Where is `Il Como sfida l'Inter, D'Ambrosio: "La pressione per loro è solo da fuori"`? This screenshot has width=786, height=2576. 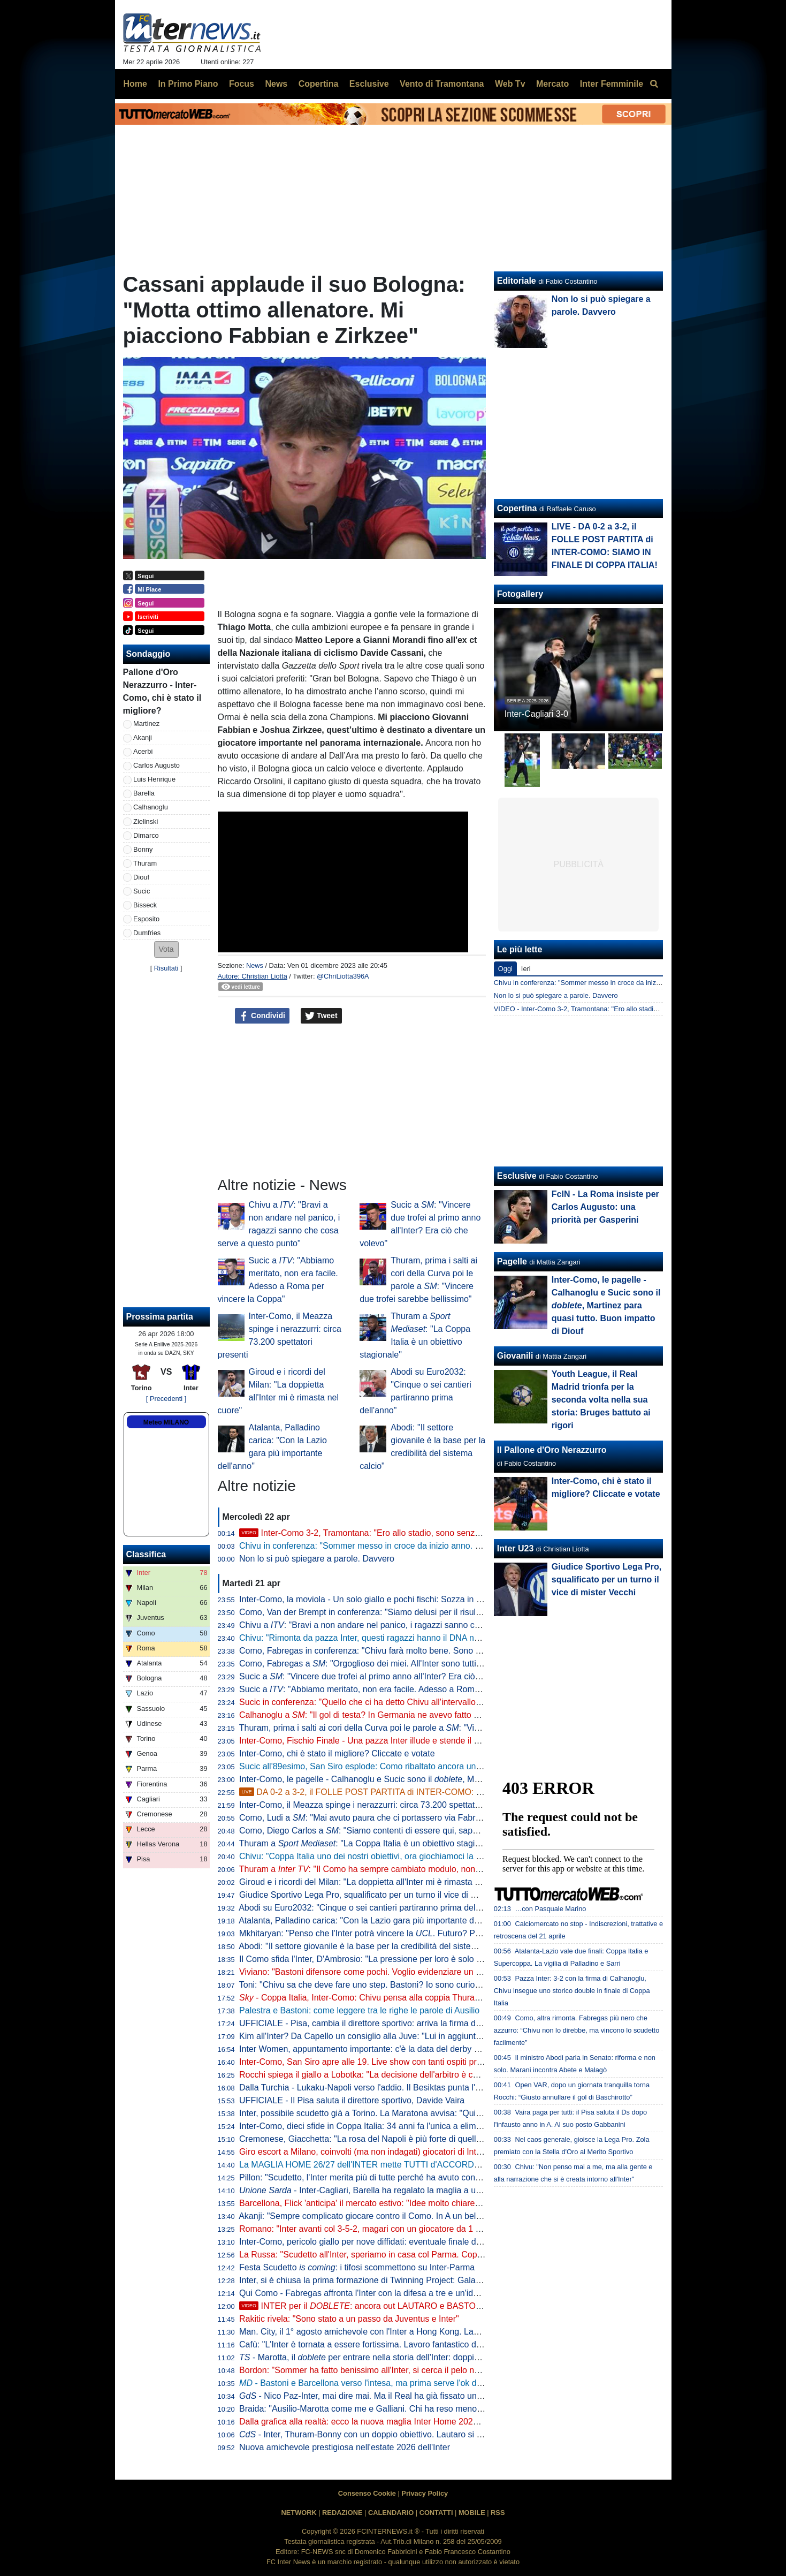 Il Como sfida l'Inter, D'Ambrosio: "La pressione per loro è solo da fuori" is located at coordinates (373, 1959).